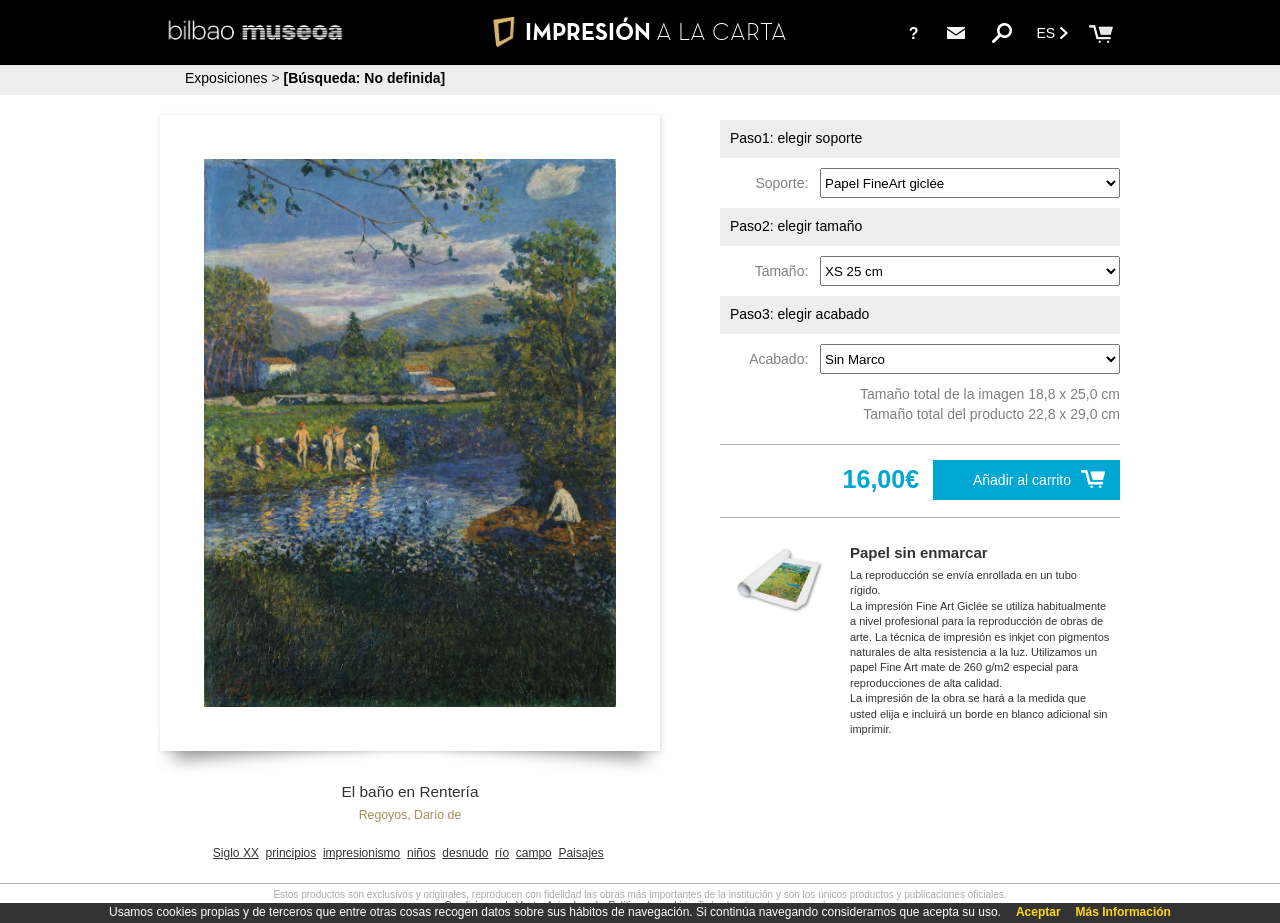 The height and width of the screenshot is (923, 1280). What do you see at coordinates (291, 853) in the screenshot?
I see `principios` at bounding box center [291, 853].